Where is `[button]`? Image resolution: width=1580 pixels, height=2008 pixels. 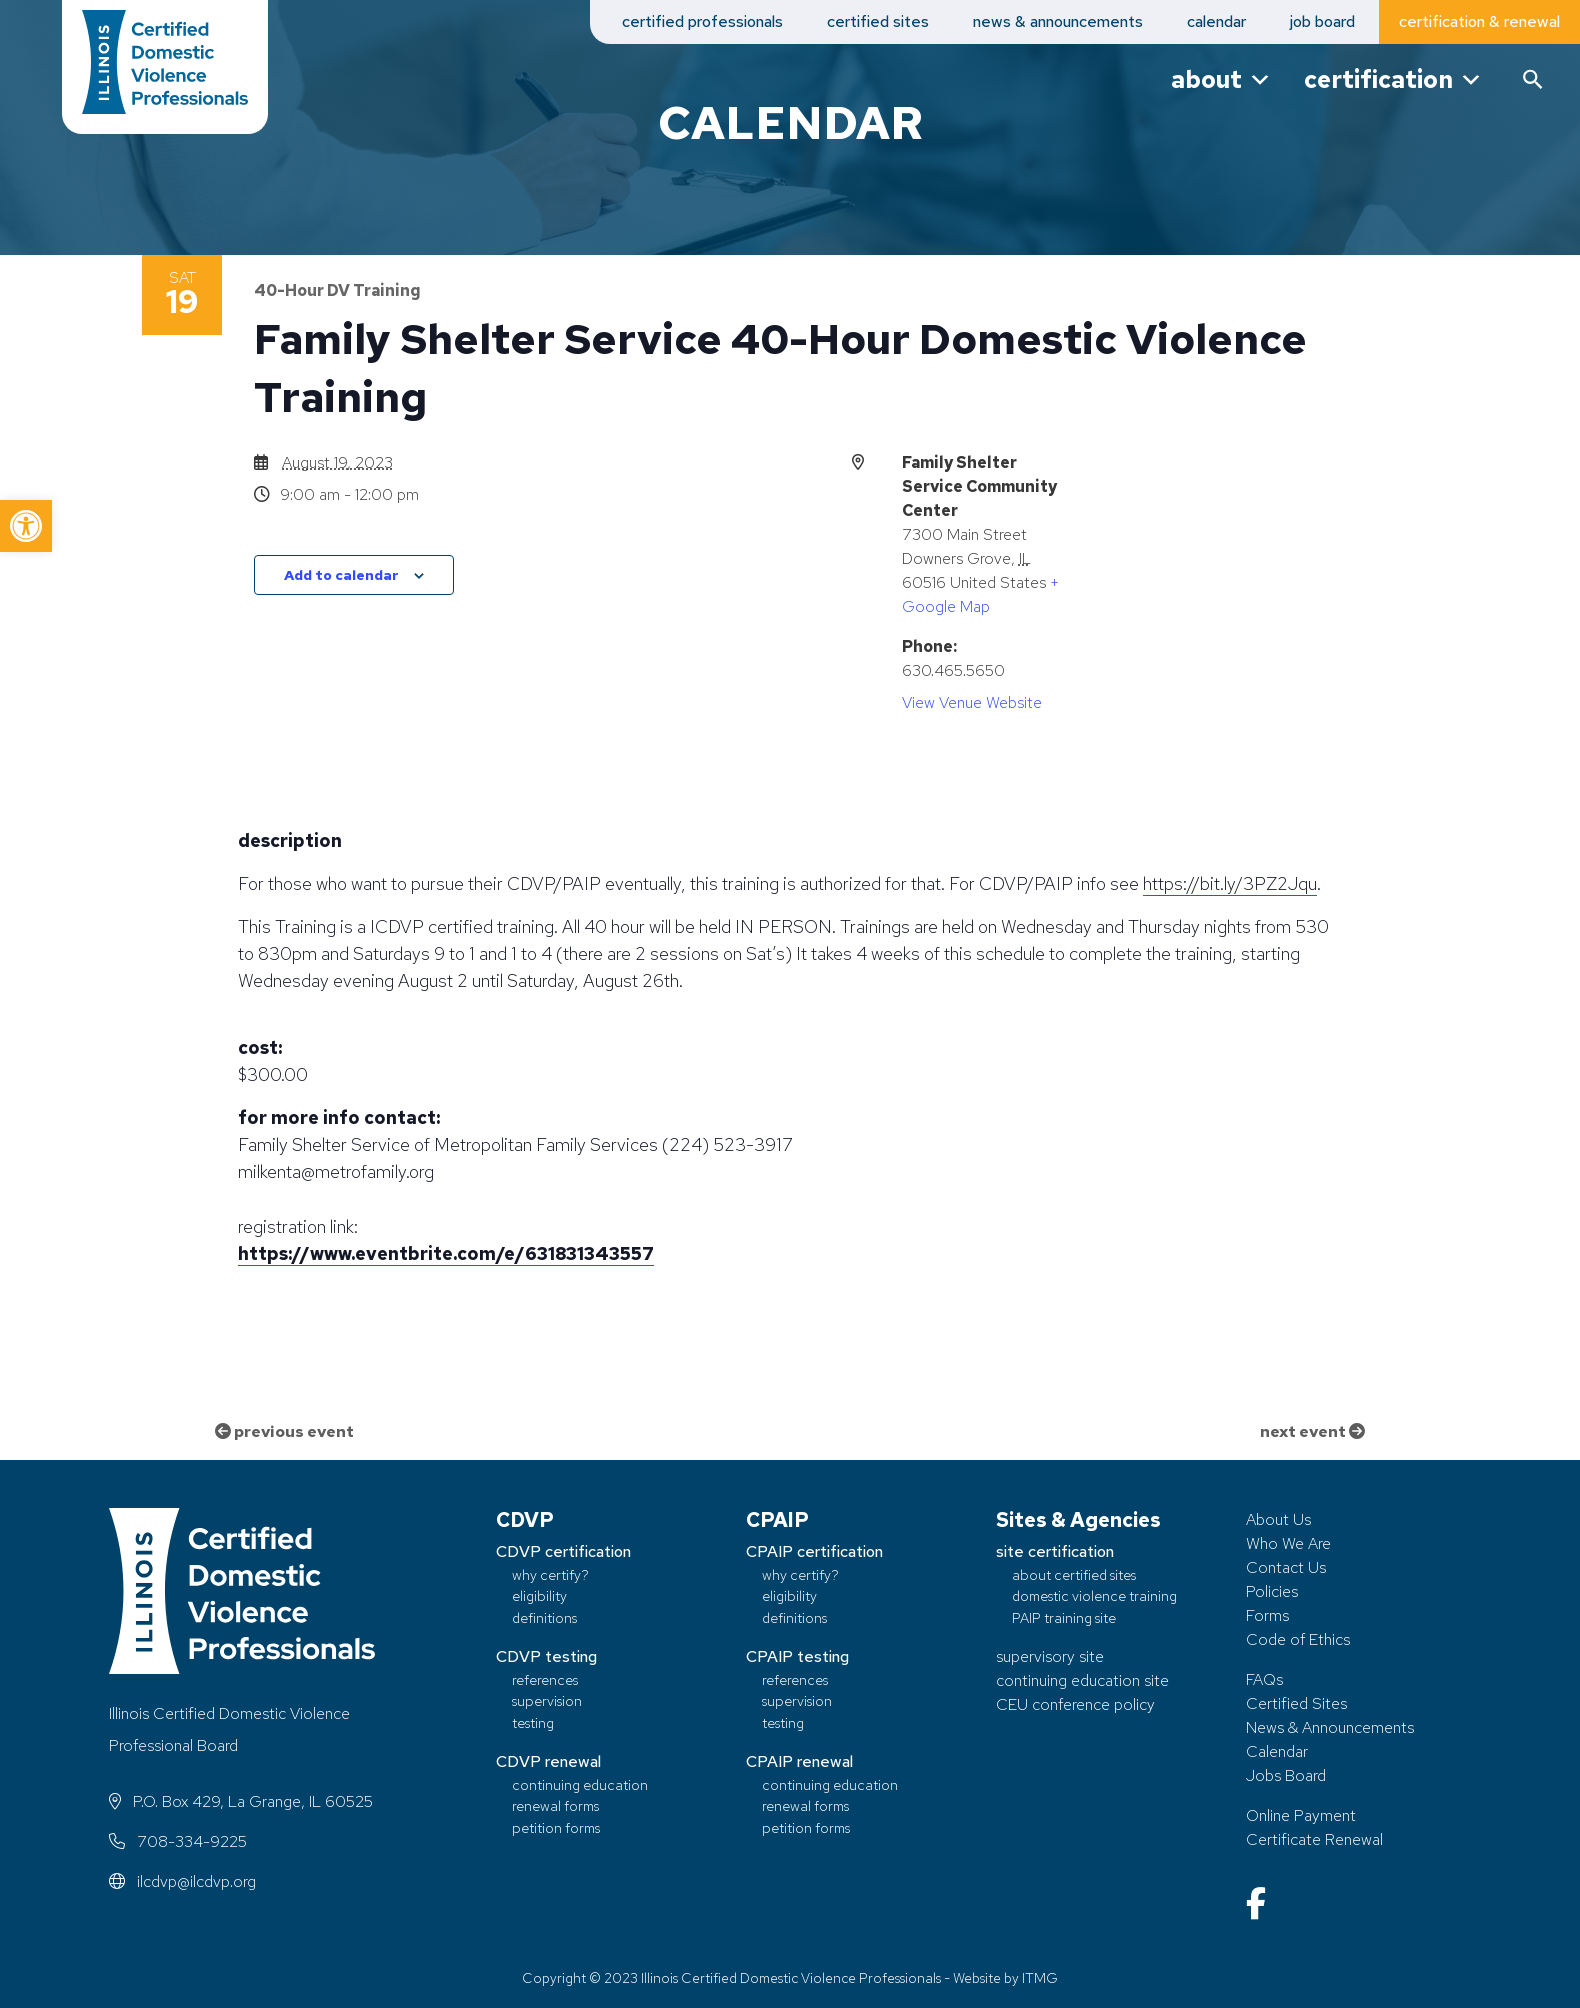 [button] is located at coordinates (26, 526).